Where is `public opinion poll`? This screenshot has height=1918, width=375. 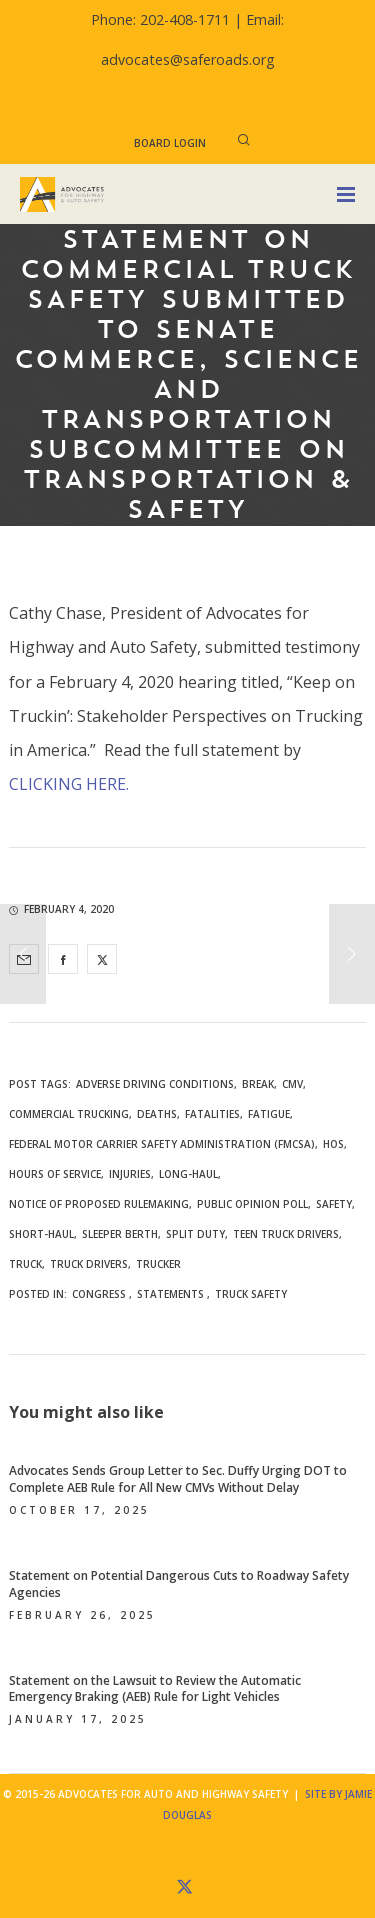
public opinion poll is located at coordinates (252, 1204).